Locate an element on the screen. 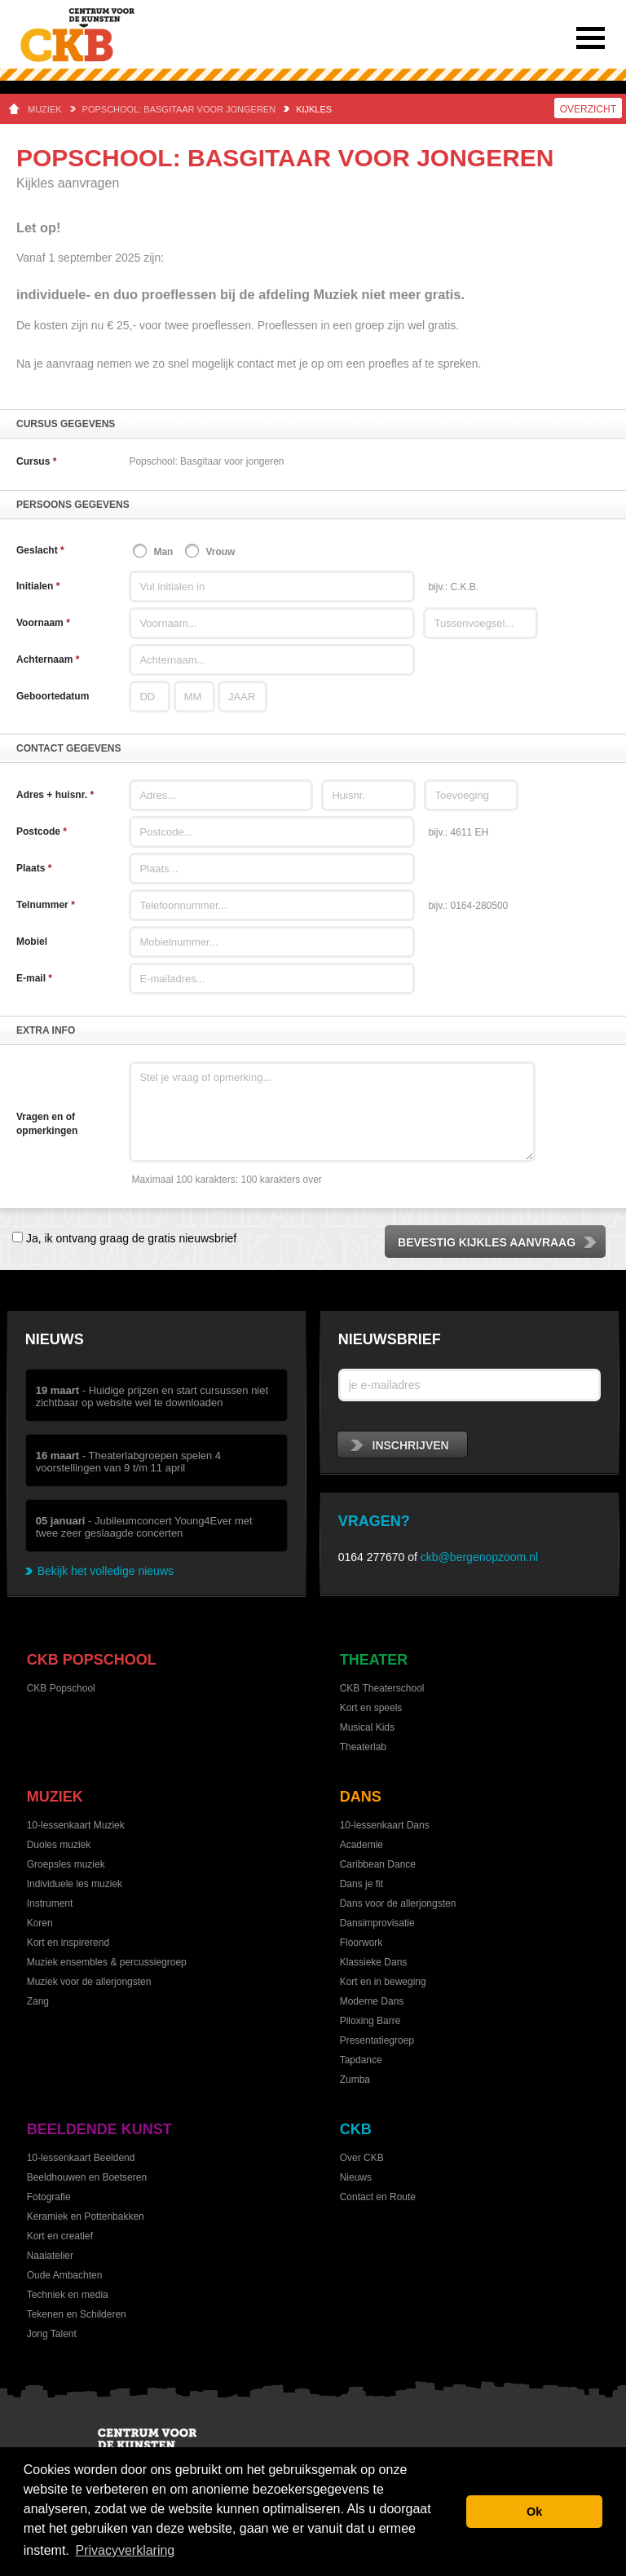 Image resolution: width=626 pixels, height=2576 pixels. Man is located at coordinates (163, 552).